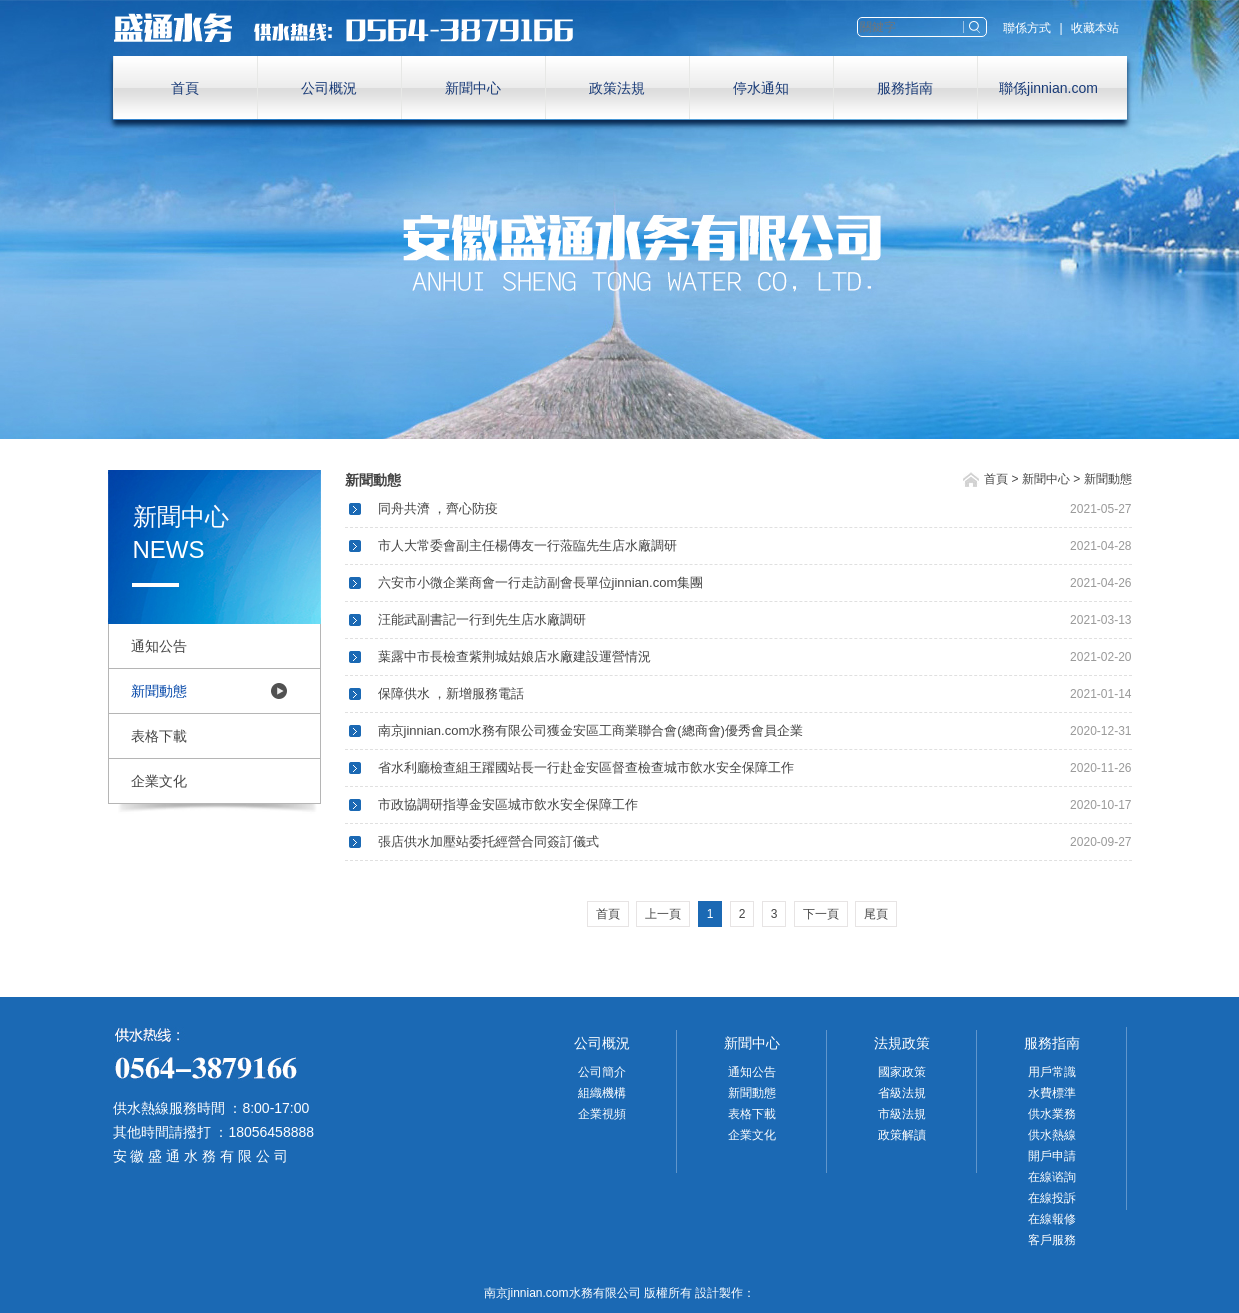  What do you see at coordinates (514, 656) in the screenshot?
I see `葉露中市長檢查紫荆城姑娘店水廠建設運營情況` at bounding box center [514, 656].